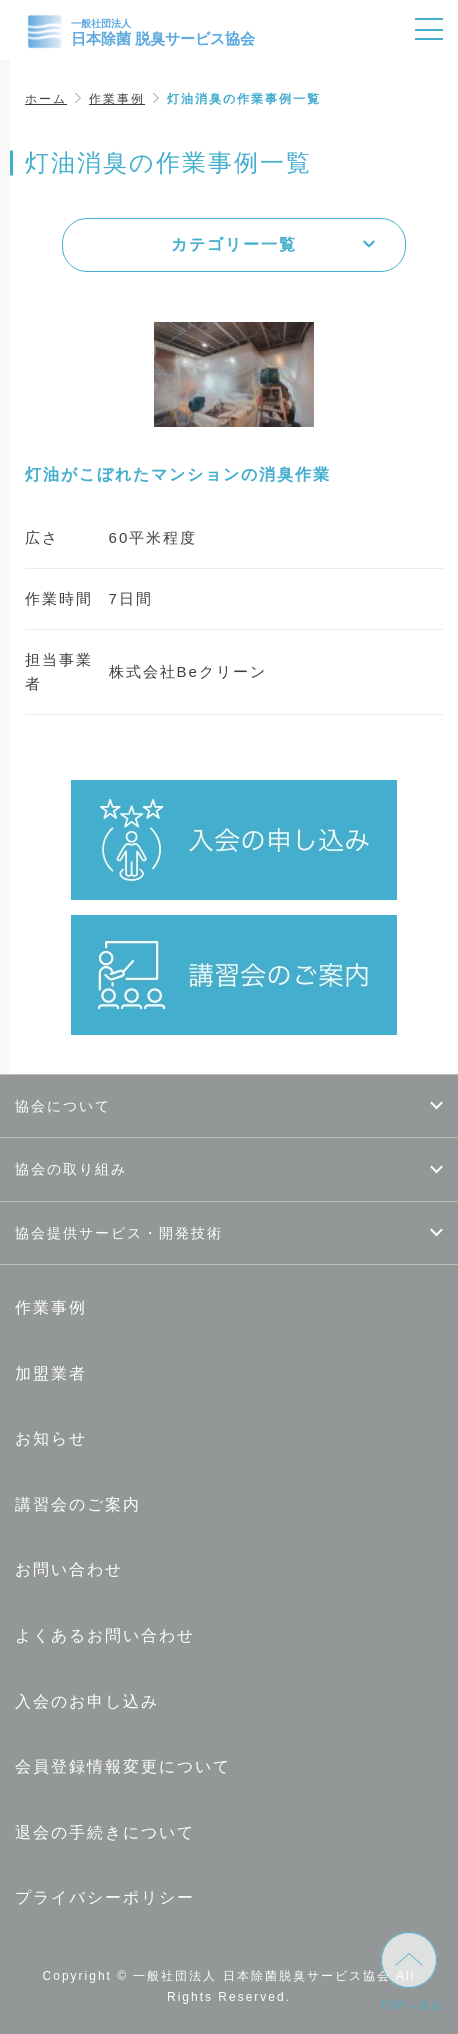 This screenshot has height=2034, width=458. Describe the element at coordinates (63, 1106) in the screenshot. I see `協会について` at that location.